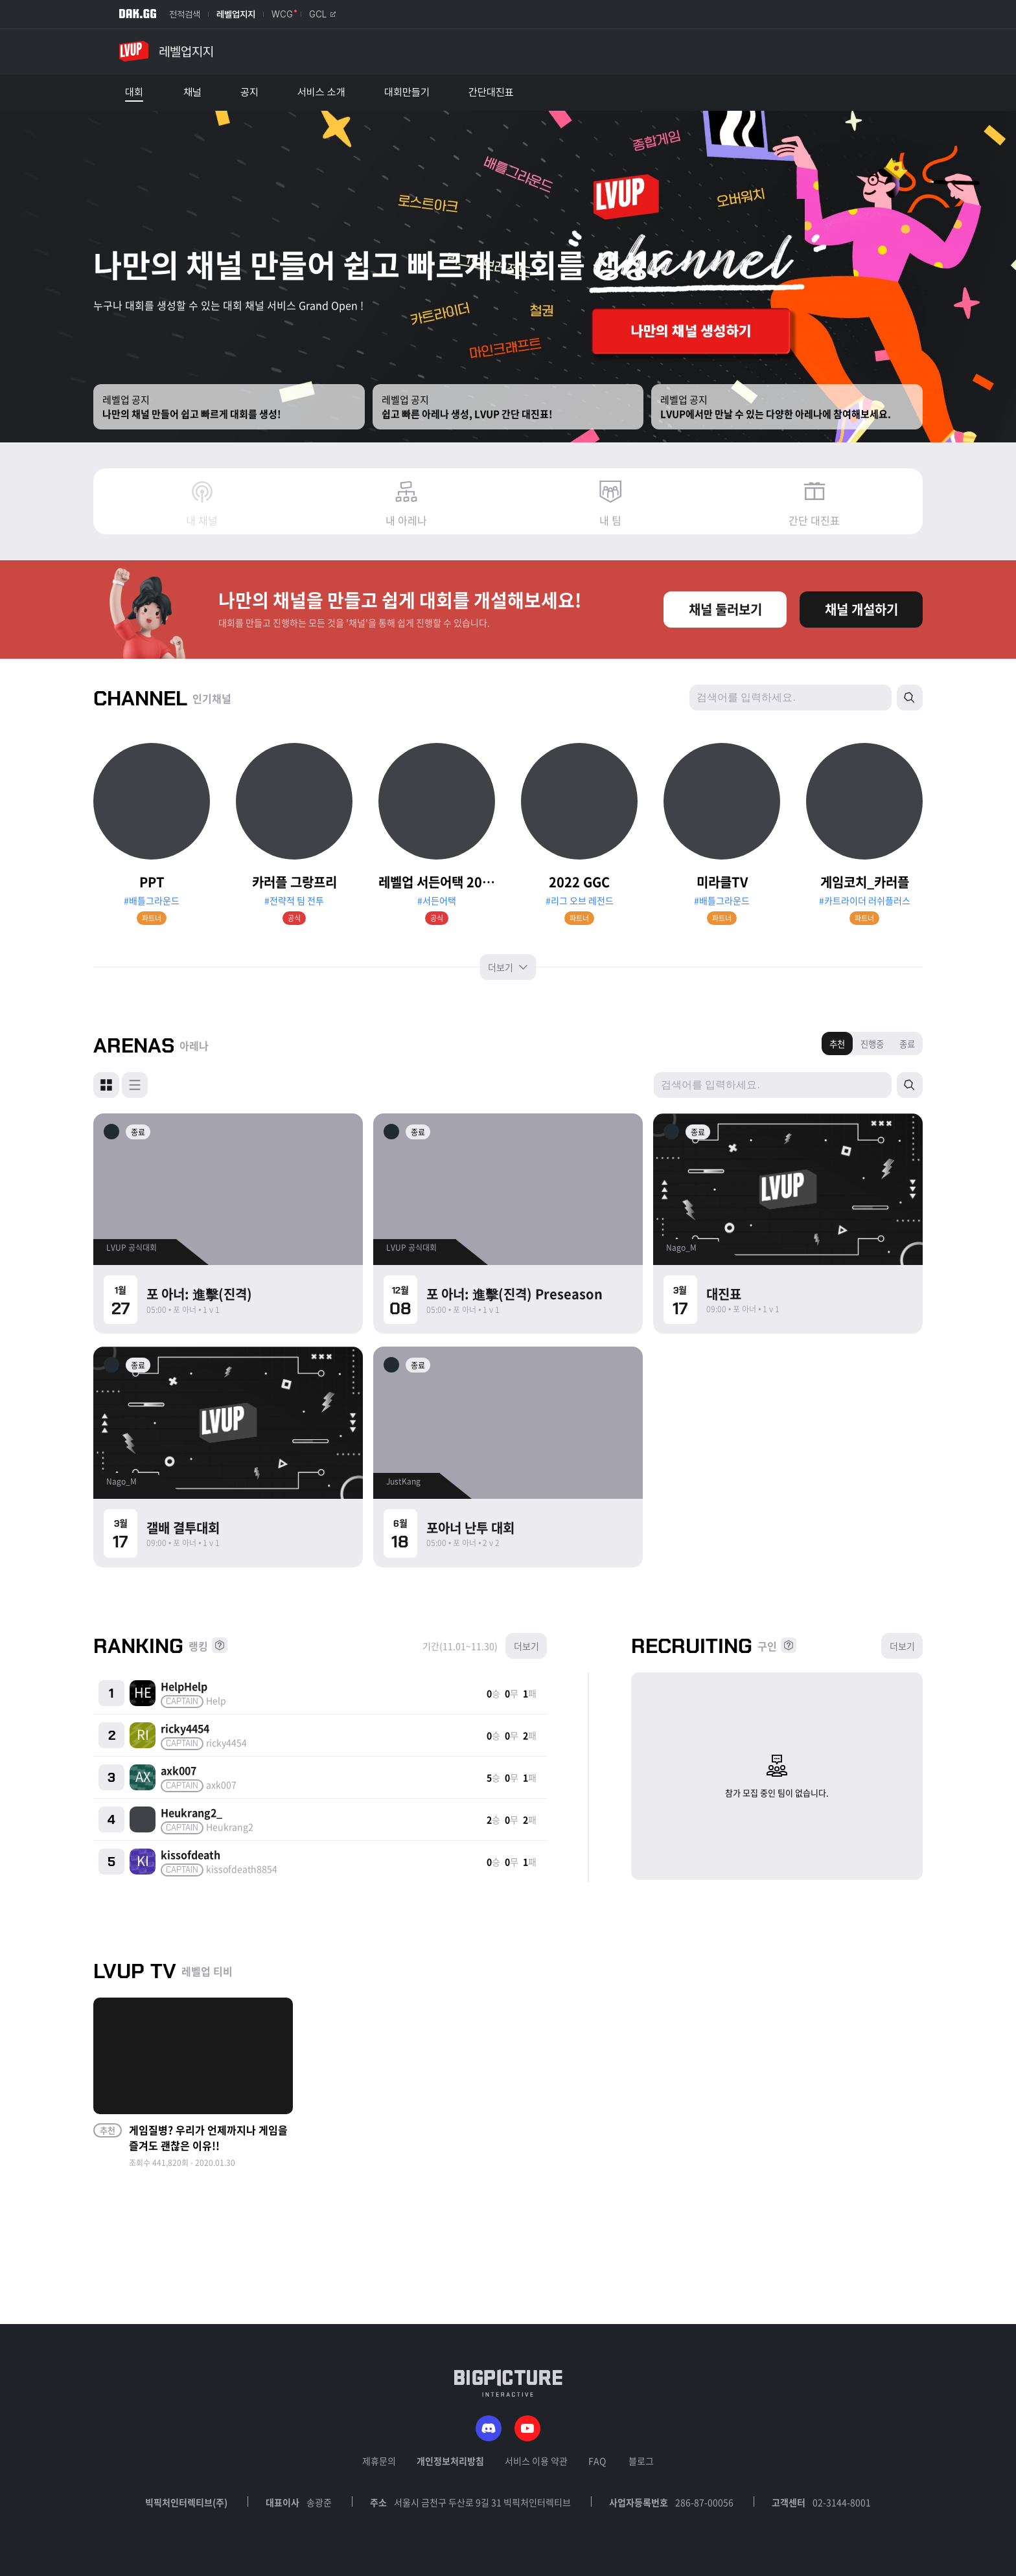 The width and height of the screenshot is (1016, 2576). Describe the element at coordinates (321, 92) in the screenshot. I see `서비스 소개` at that location.